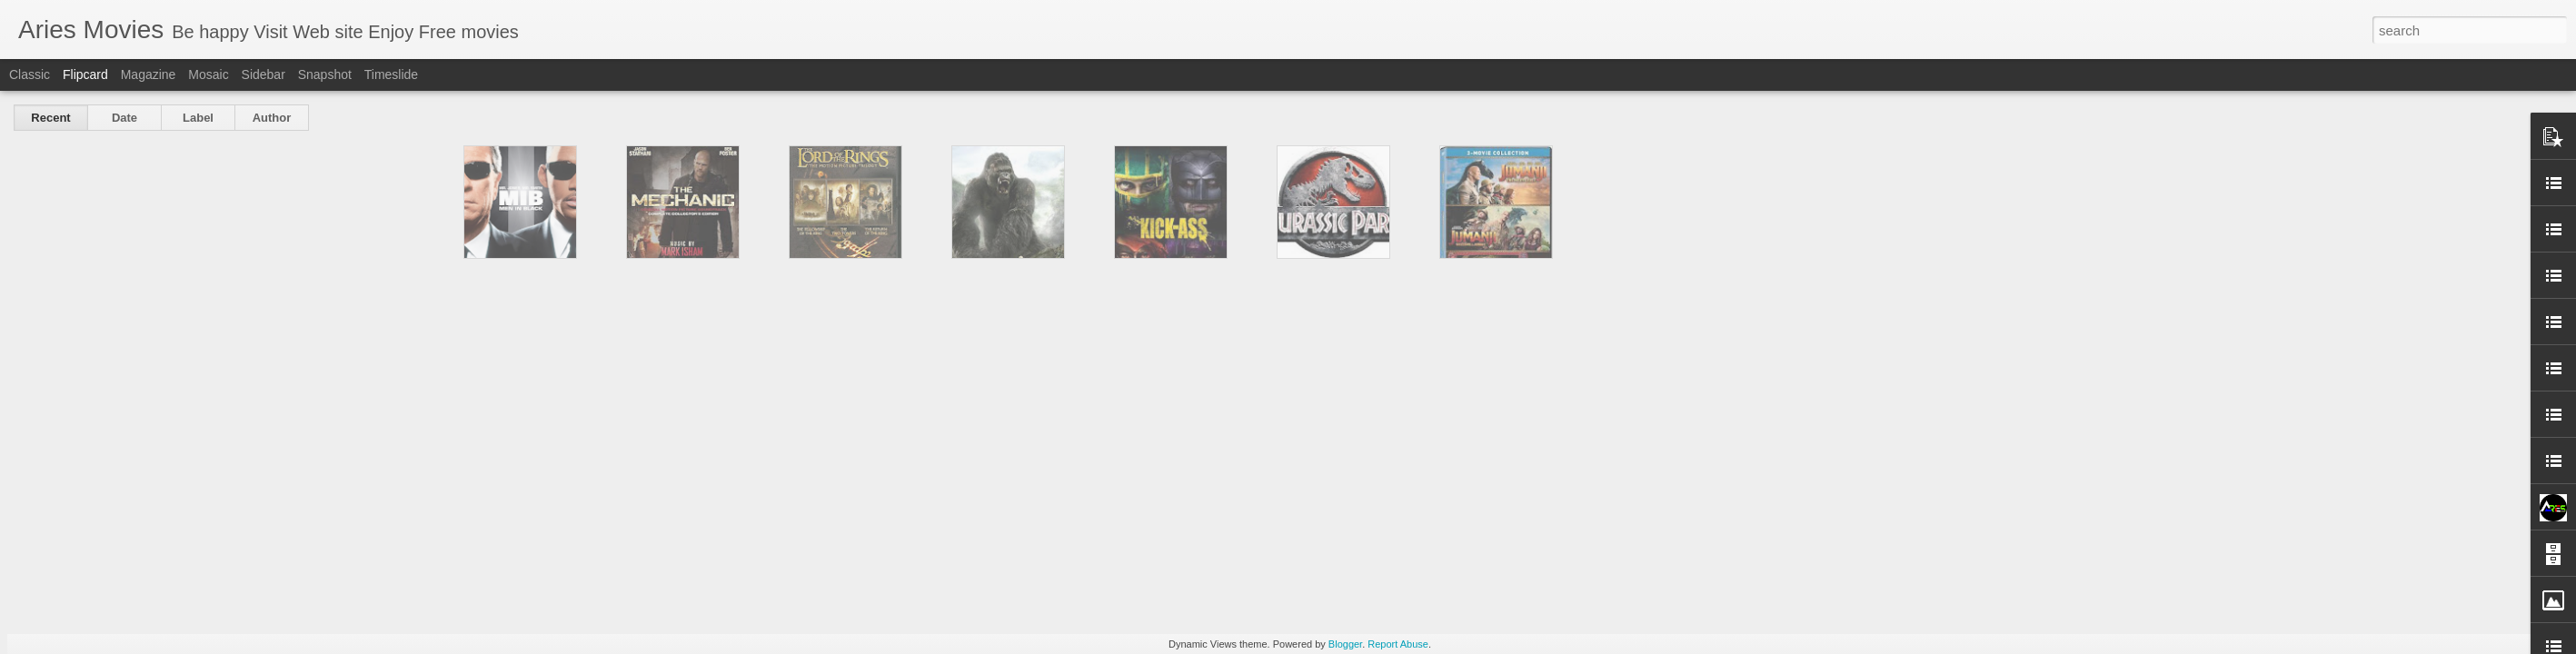  What do you see at coordinates (1398, 644) in the screenshot?
I see `Report Abuse` at bounding box center [1398, 644].